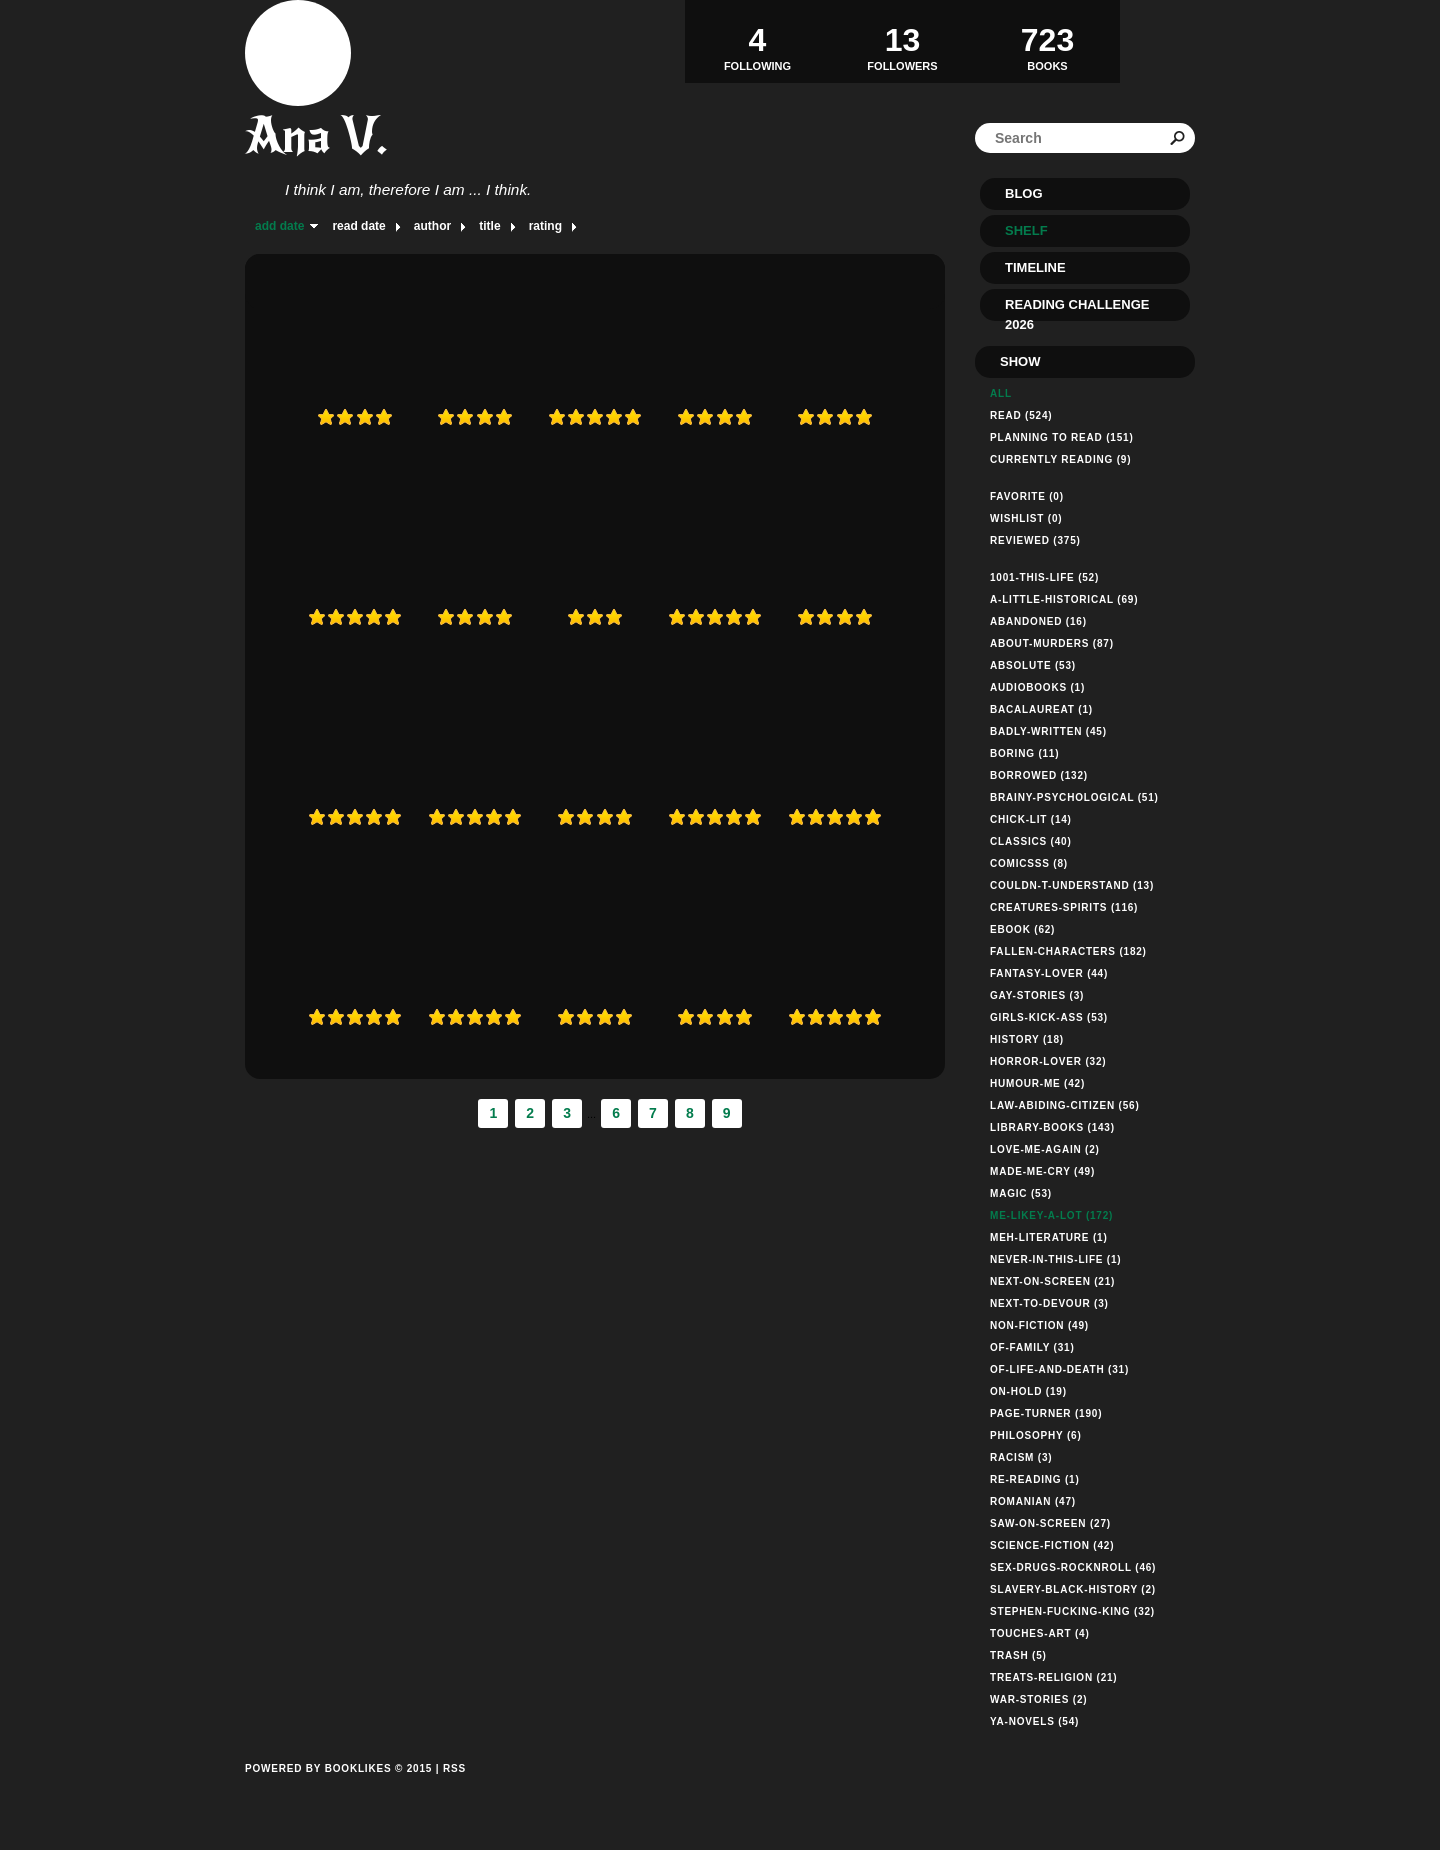 This screenshot has width=1440, height=1850. What do you see at coordinates (358, 226) in the screenshot?
I see `read date` at bounding box center [358, 226].